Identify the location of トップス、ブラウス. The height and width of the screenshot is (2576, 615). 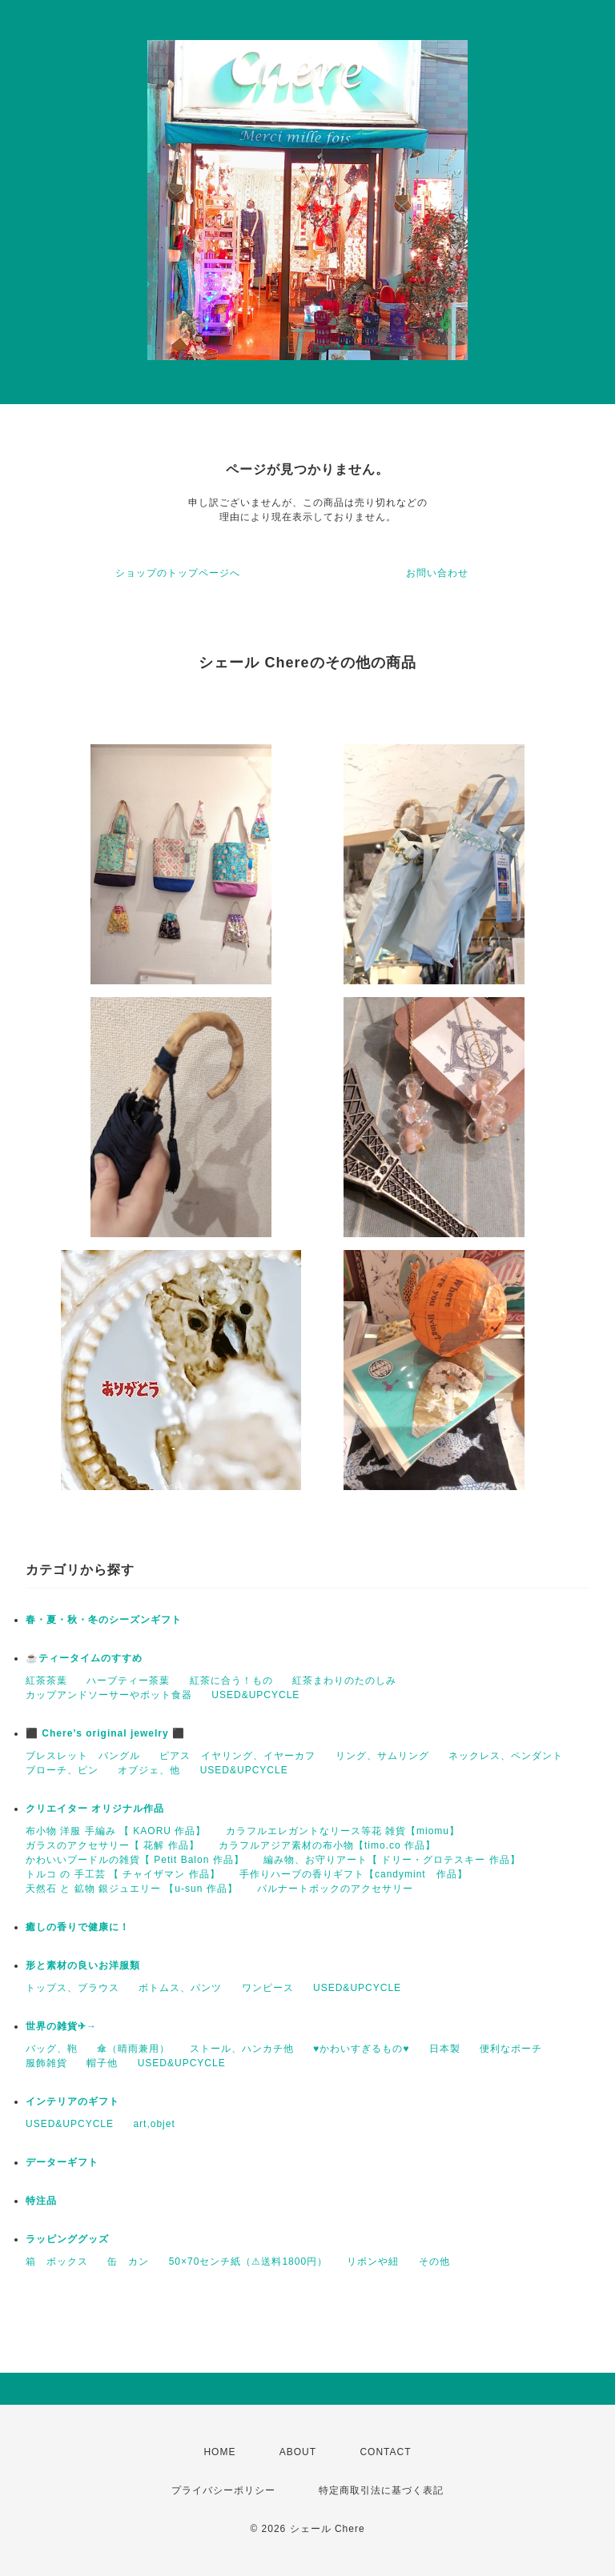
(72, 1987).